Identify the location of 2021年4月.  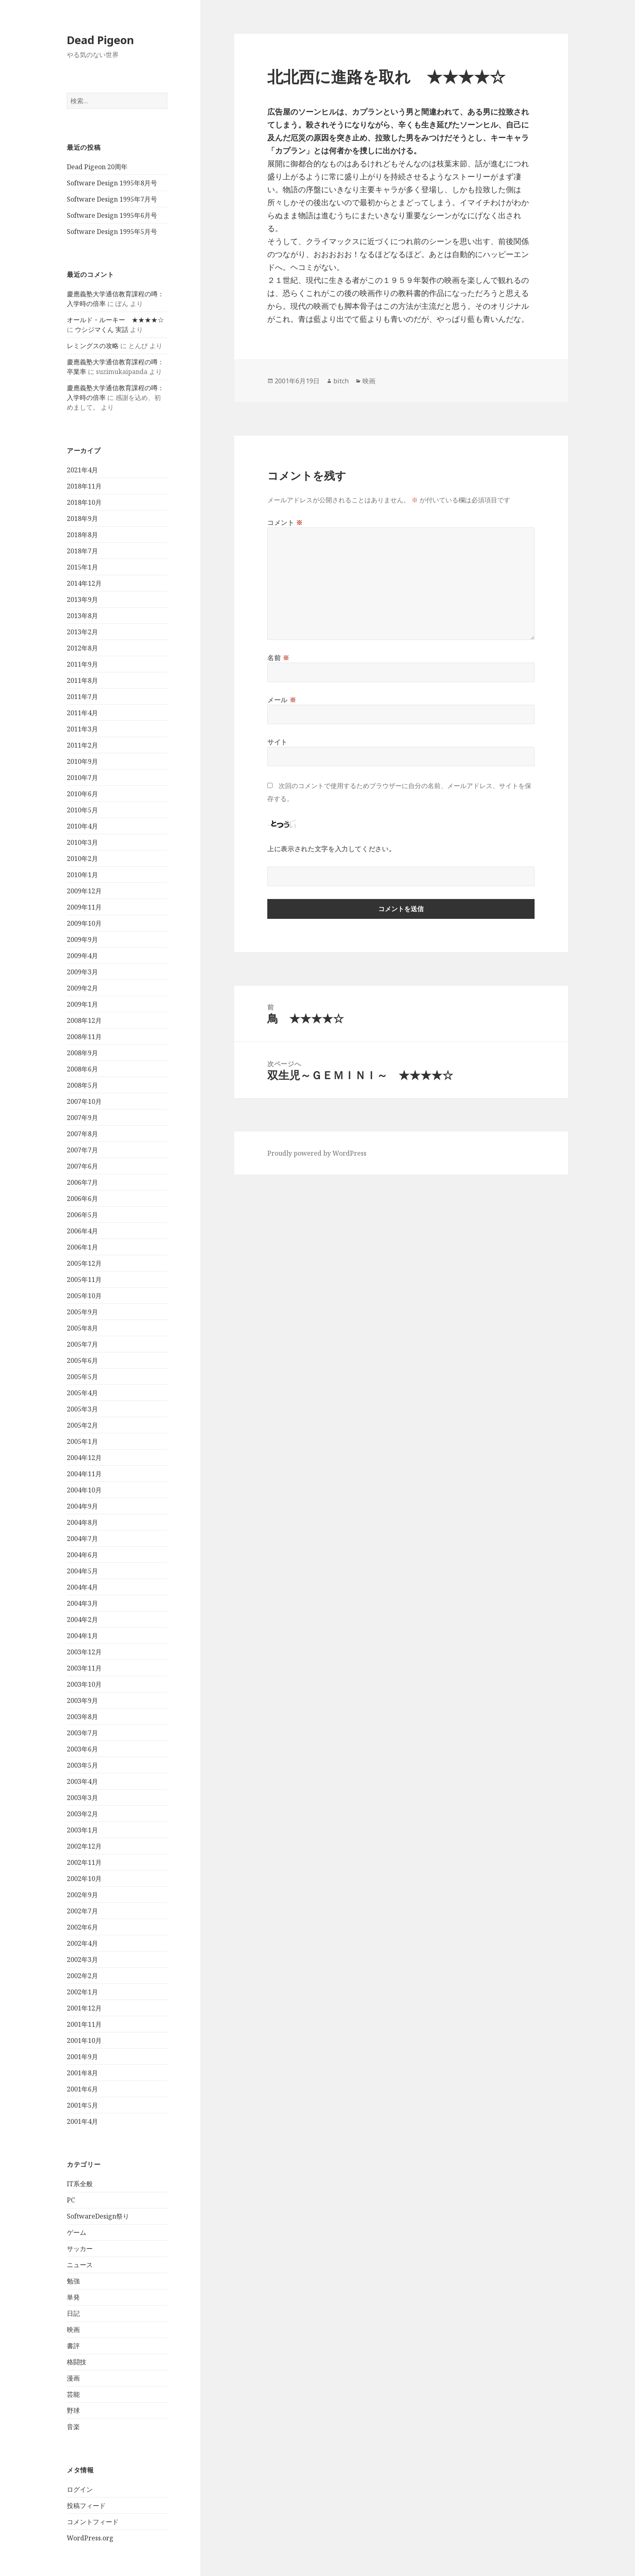
(82, 469).